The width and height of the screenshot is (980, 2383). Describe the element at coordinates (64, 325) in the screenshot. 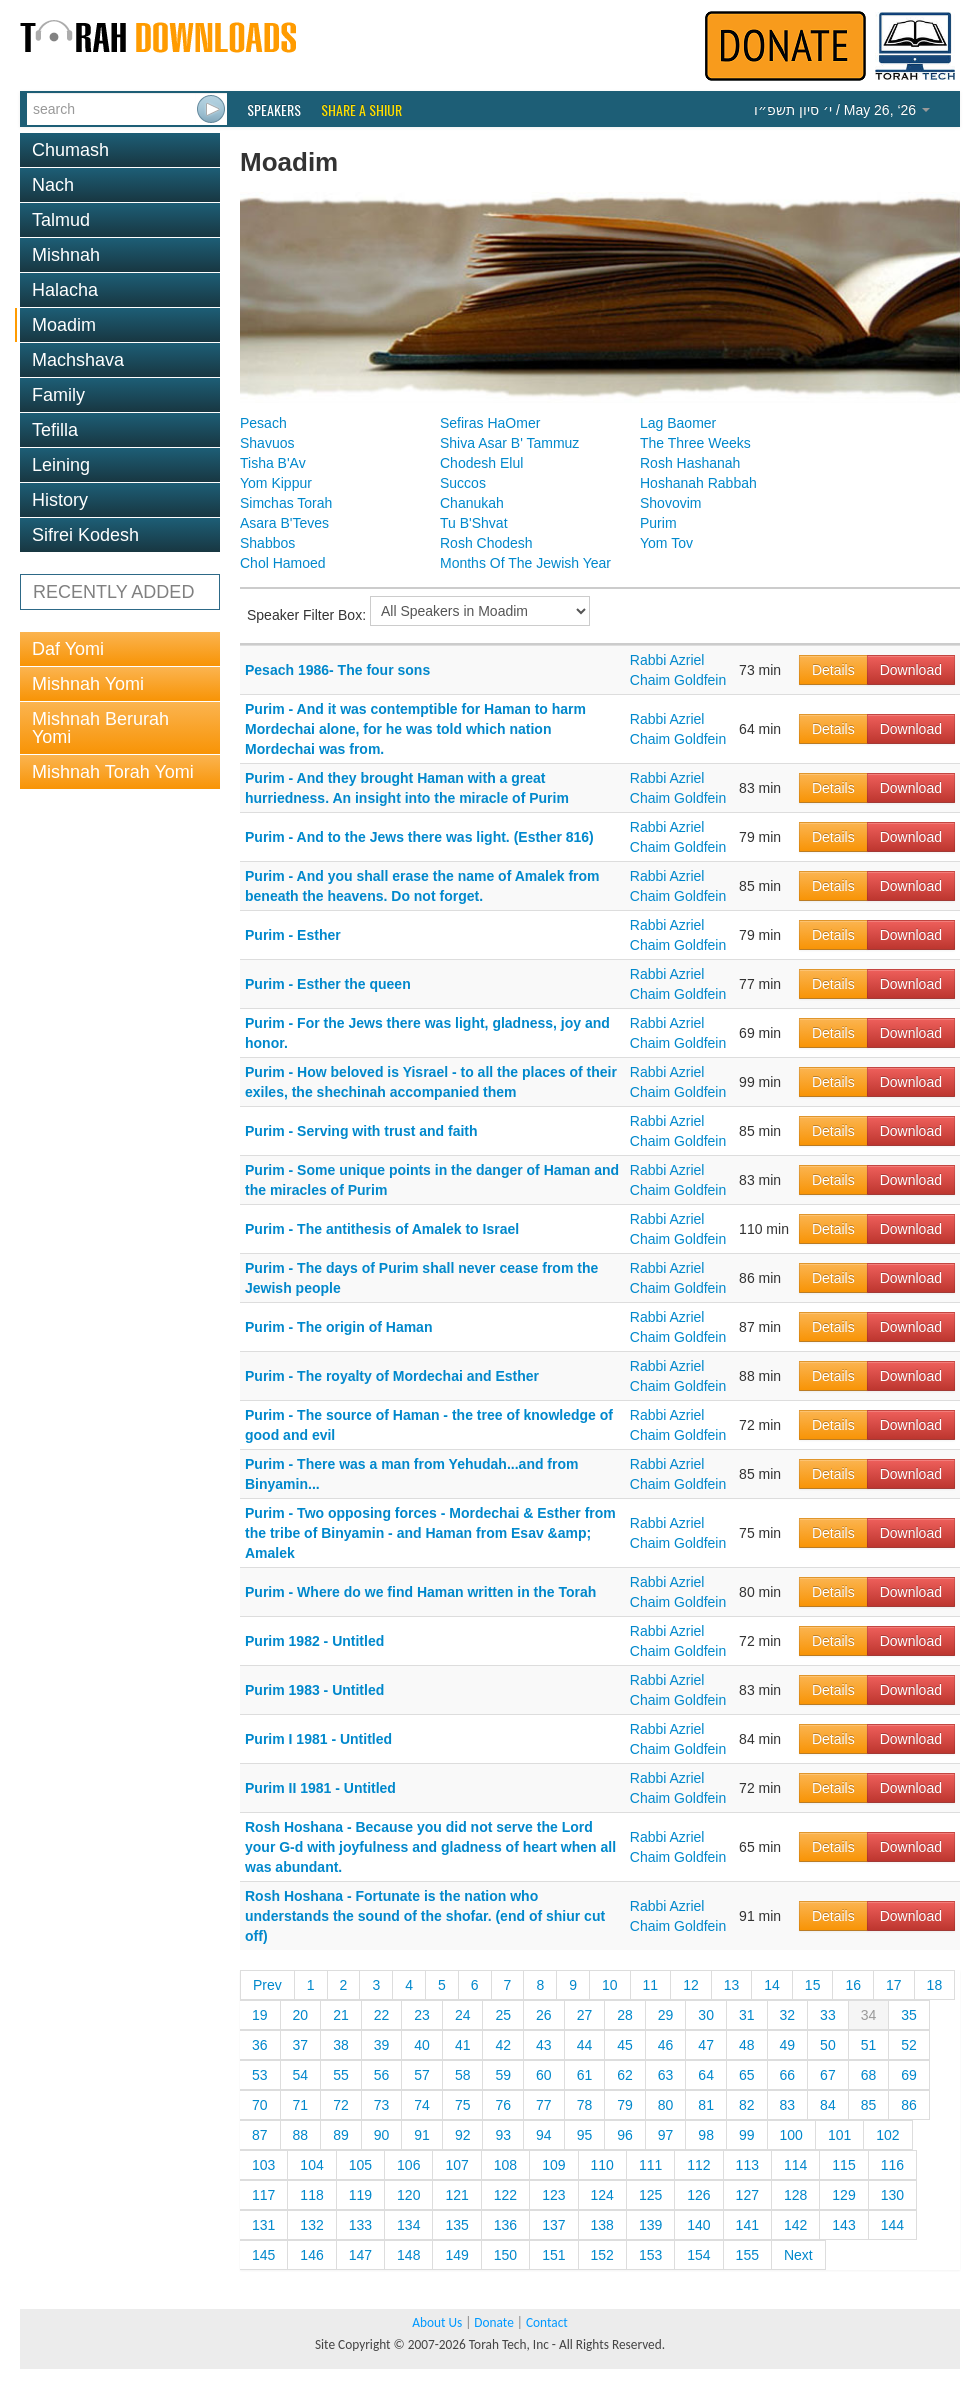

I see `Moadim` at that location.